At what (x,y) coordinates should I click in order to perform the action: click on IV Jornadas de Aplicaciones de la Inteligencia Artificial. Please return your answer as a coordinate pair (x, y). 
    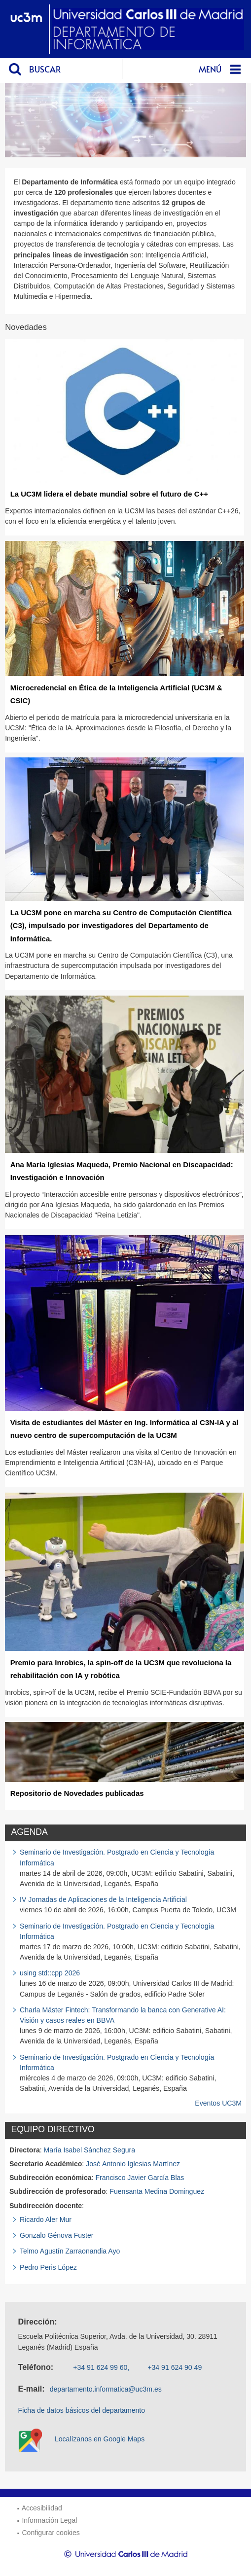
    Looking at the image, I should click on (103, 1899).